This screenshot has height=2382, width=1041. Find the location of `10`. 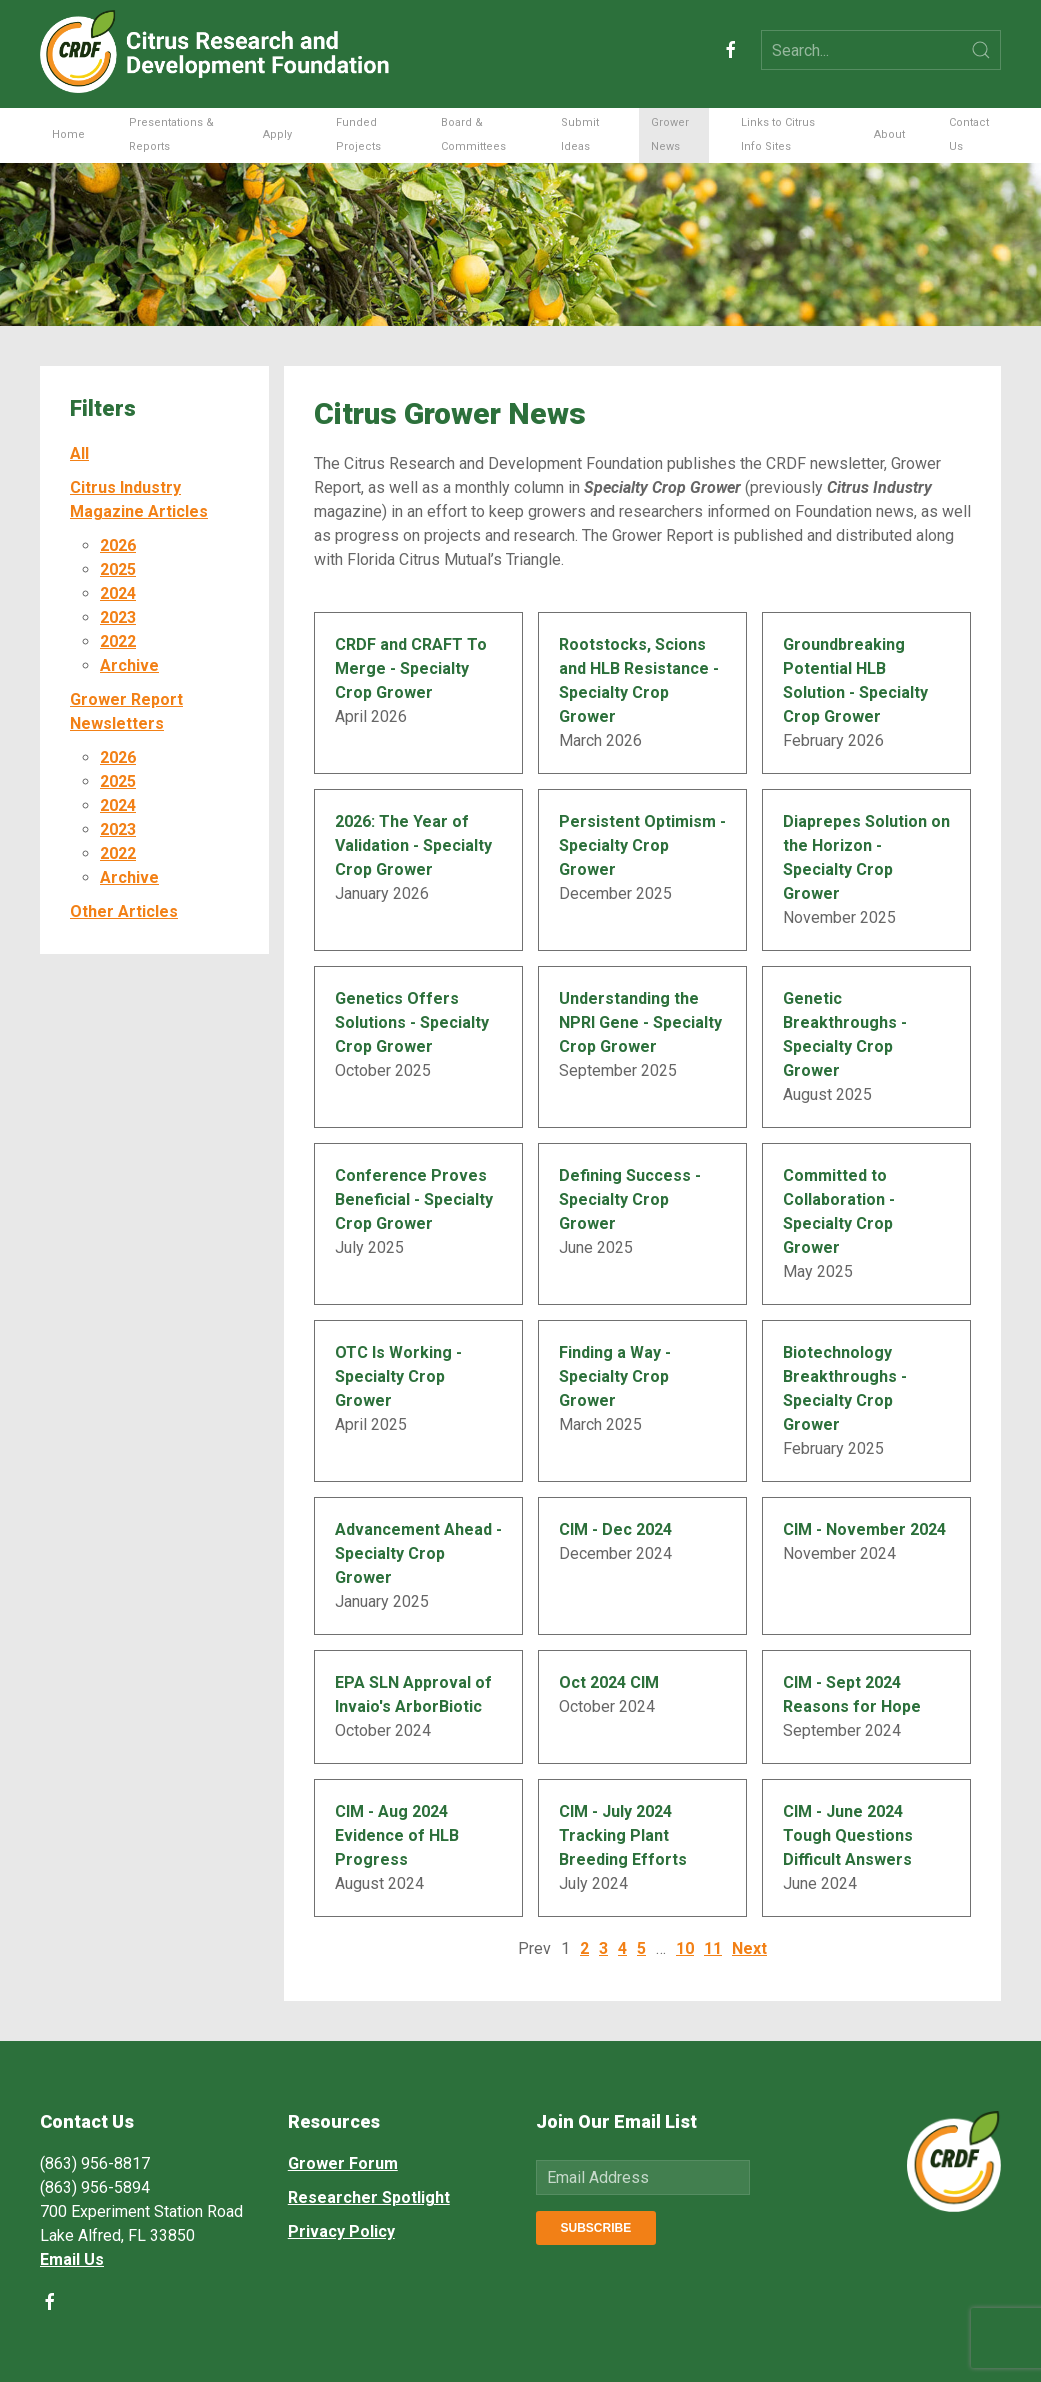

10 is located at coordinates (685, 1948).